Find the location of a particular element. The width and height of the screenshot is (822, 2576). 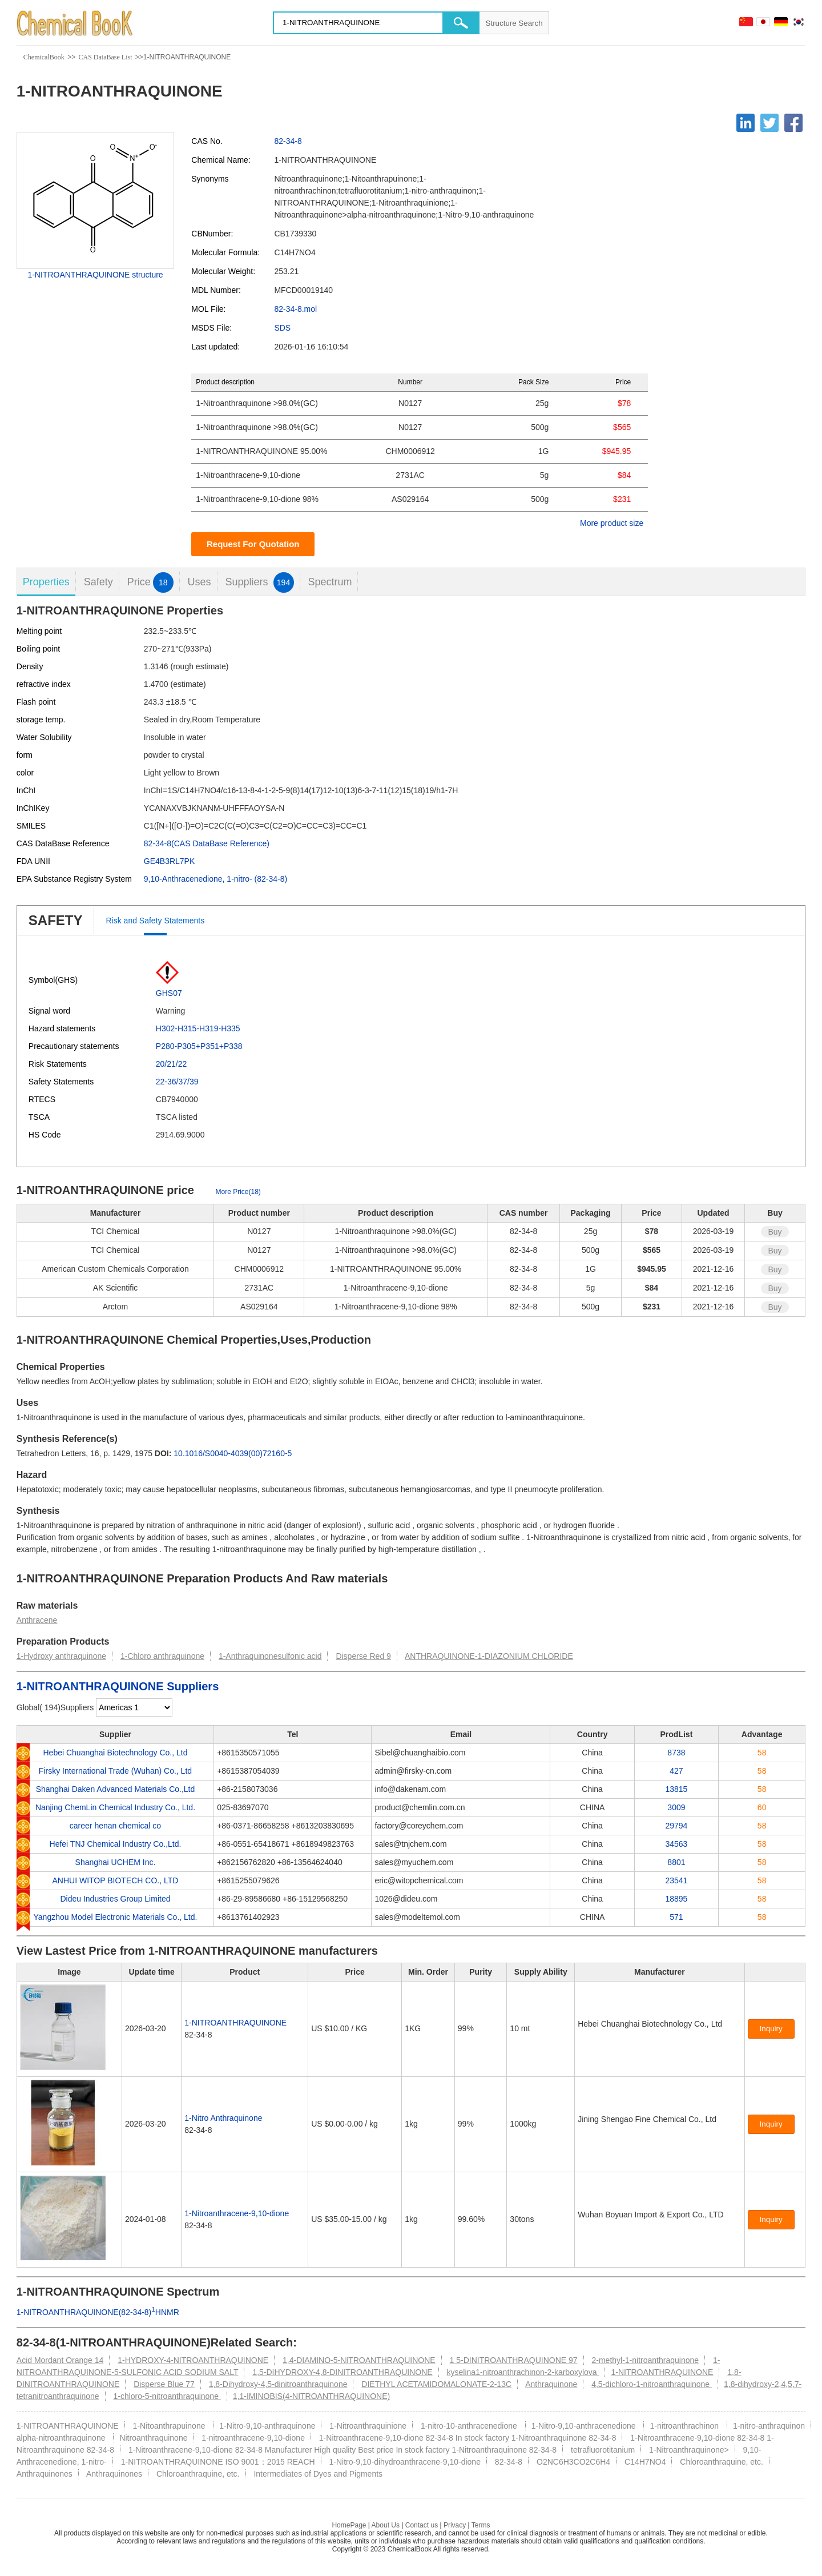

More product size is located at coordinates (611, 523).